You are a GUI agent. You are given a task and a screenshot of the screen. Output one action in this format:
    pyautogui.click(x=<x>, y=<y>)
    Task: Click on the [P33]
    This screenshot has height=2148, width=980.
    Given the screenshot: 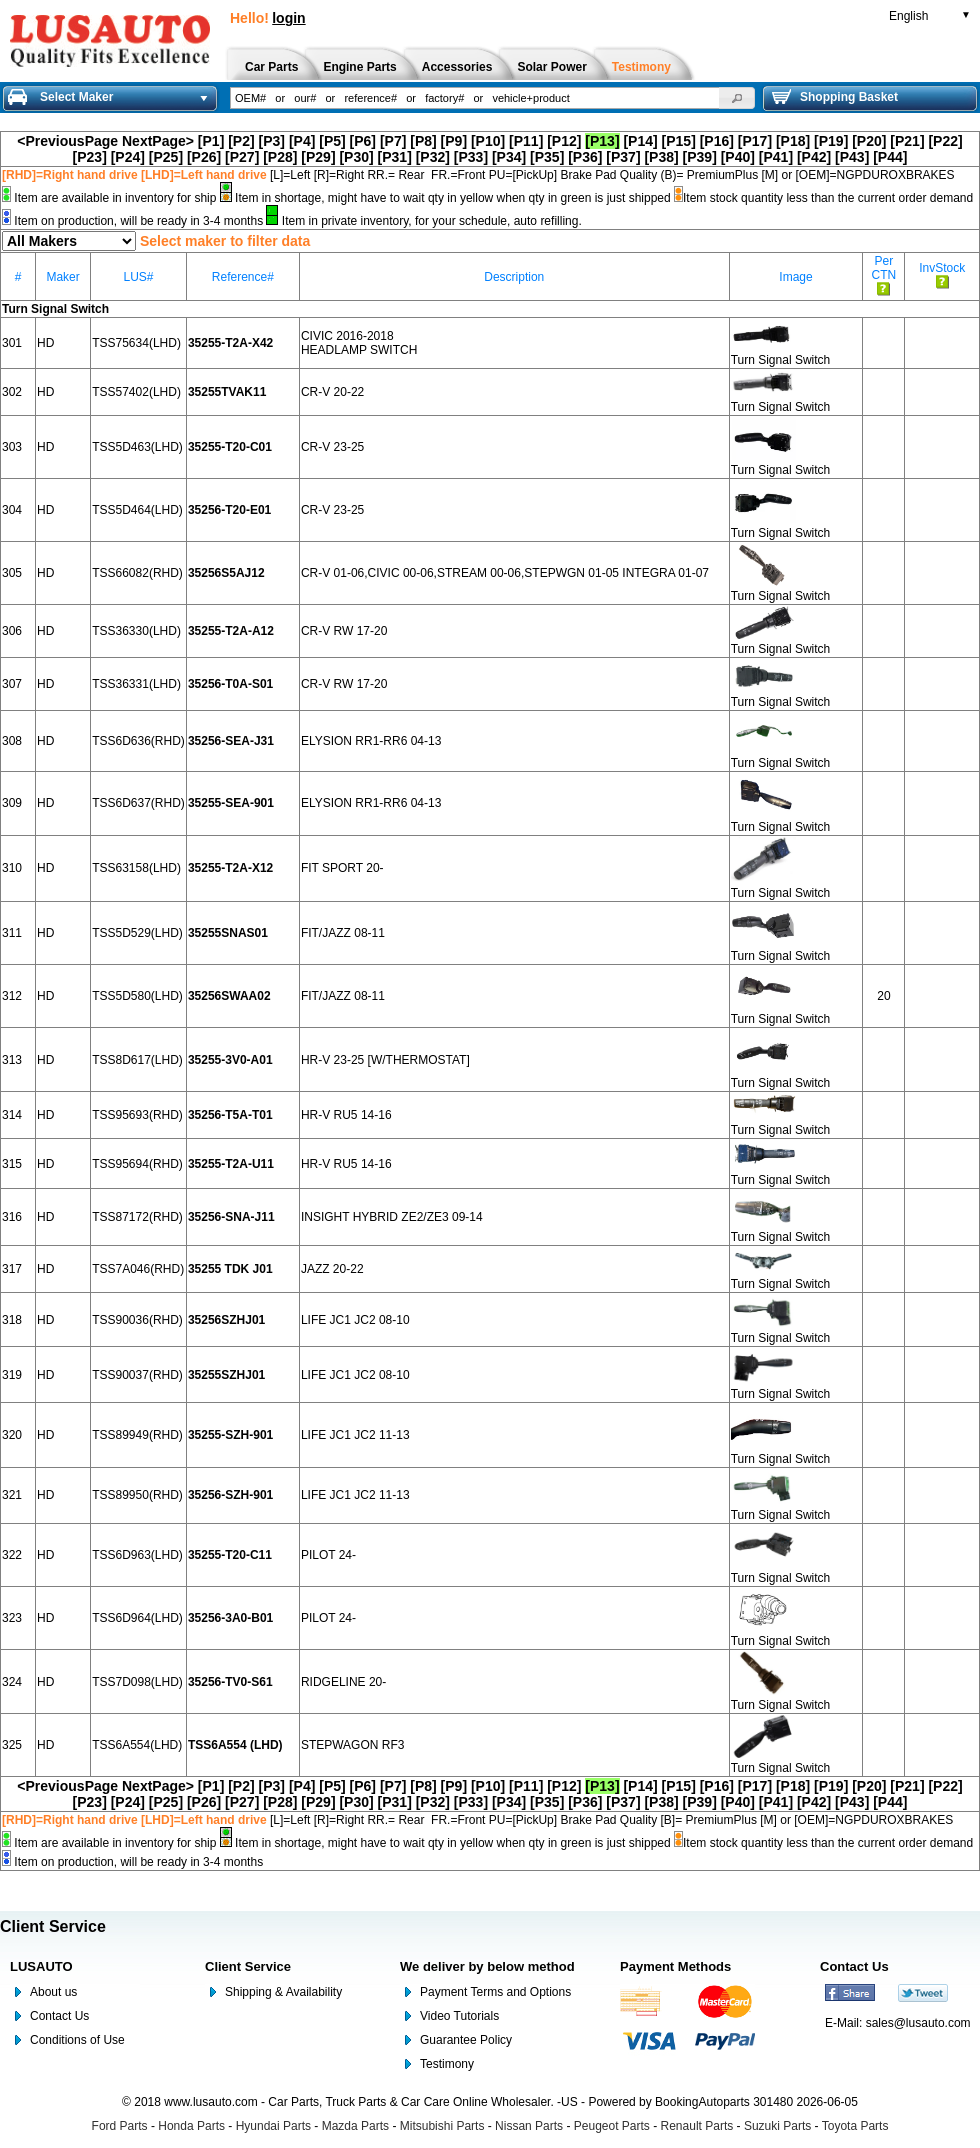 What is the action you would take?
    pyautogui.click(x=471, y=157)
    